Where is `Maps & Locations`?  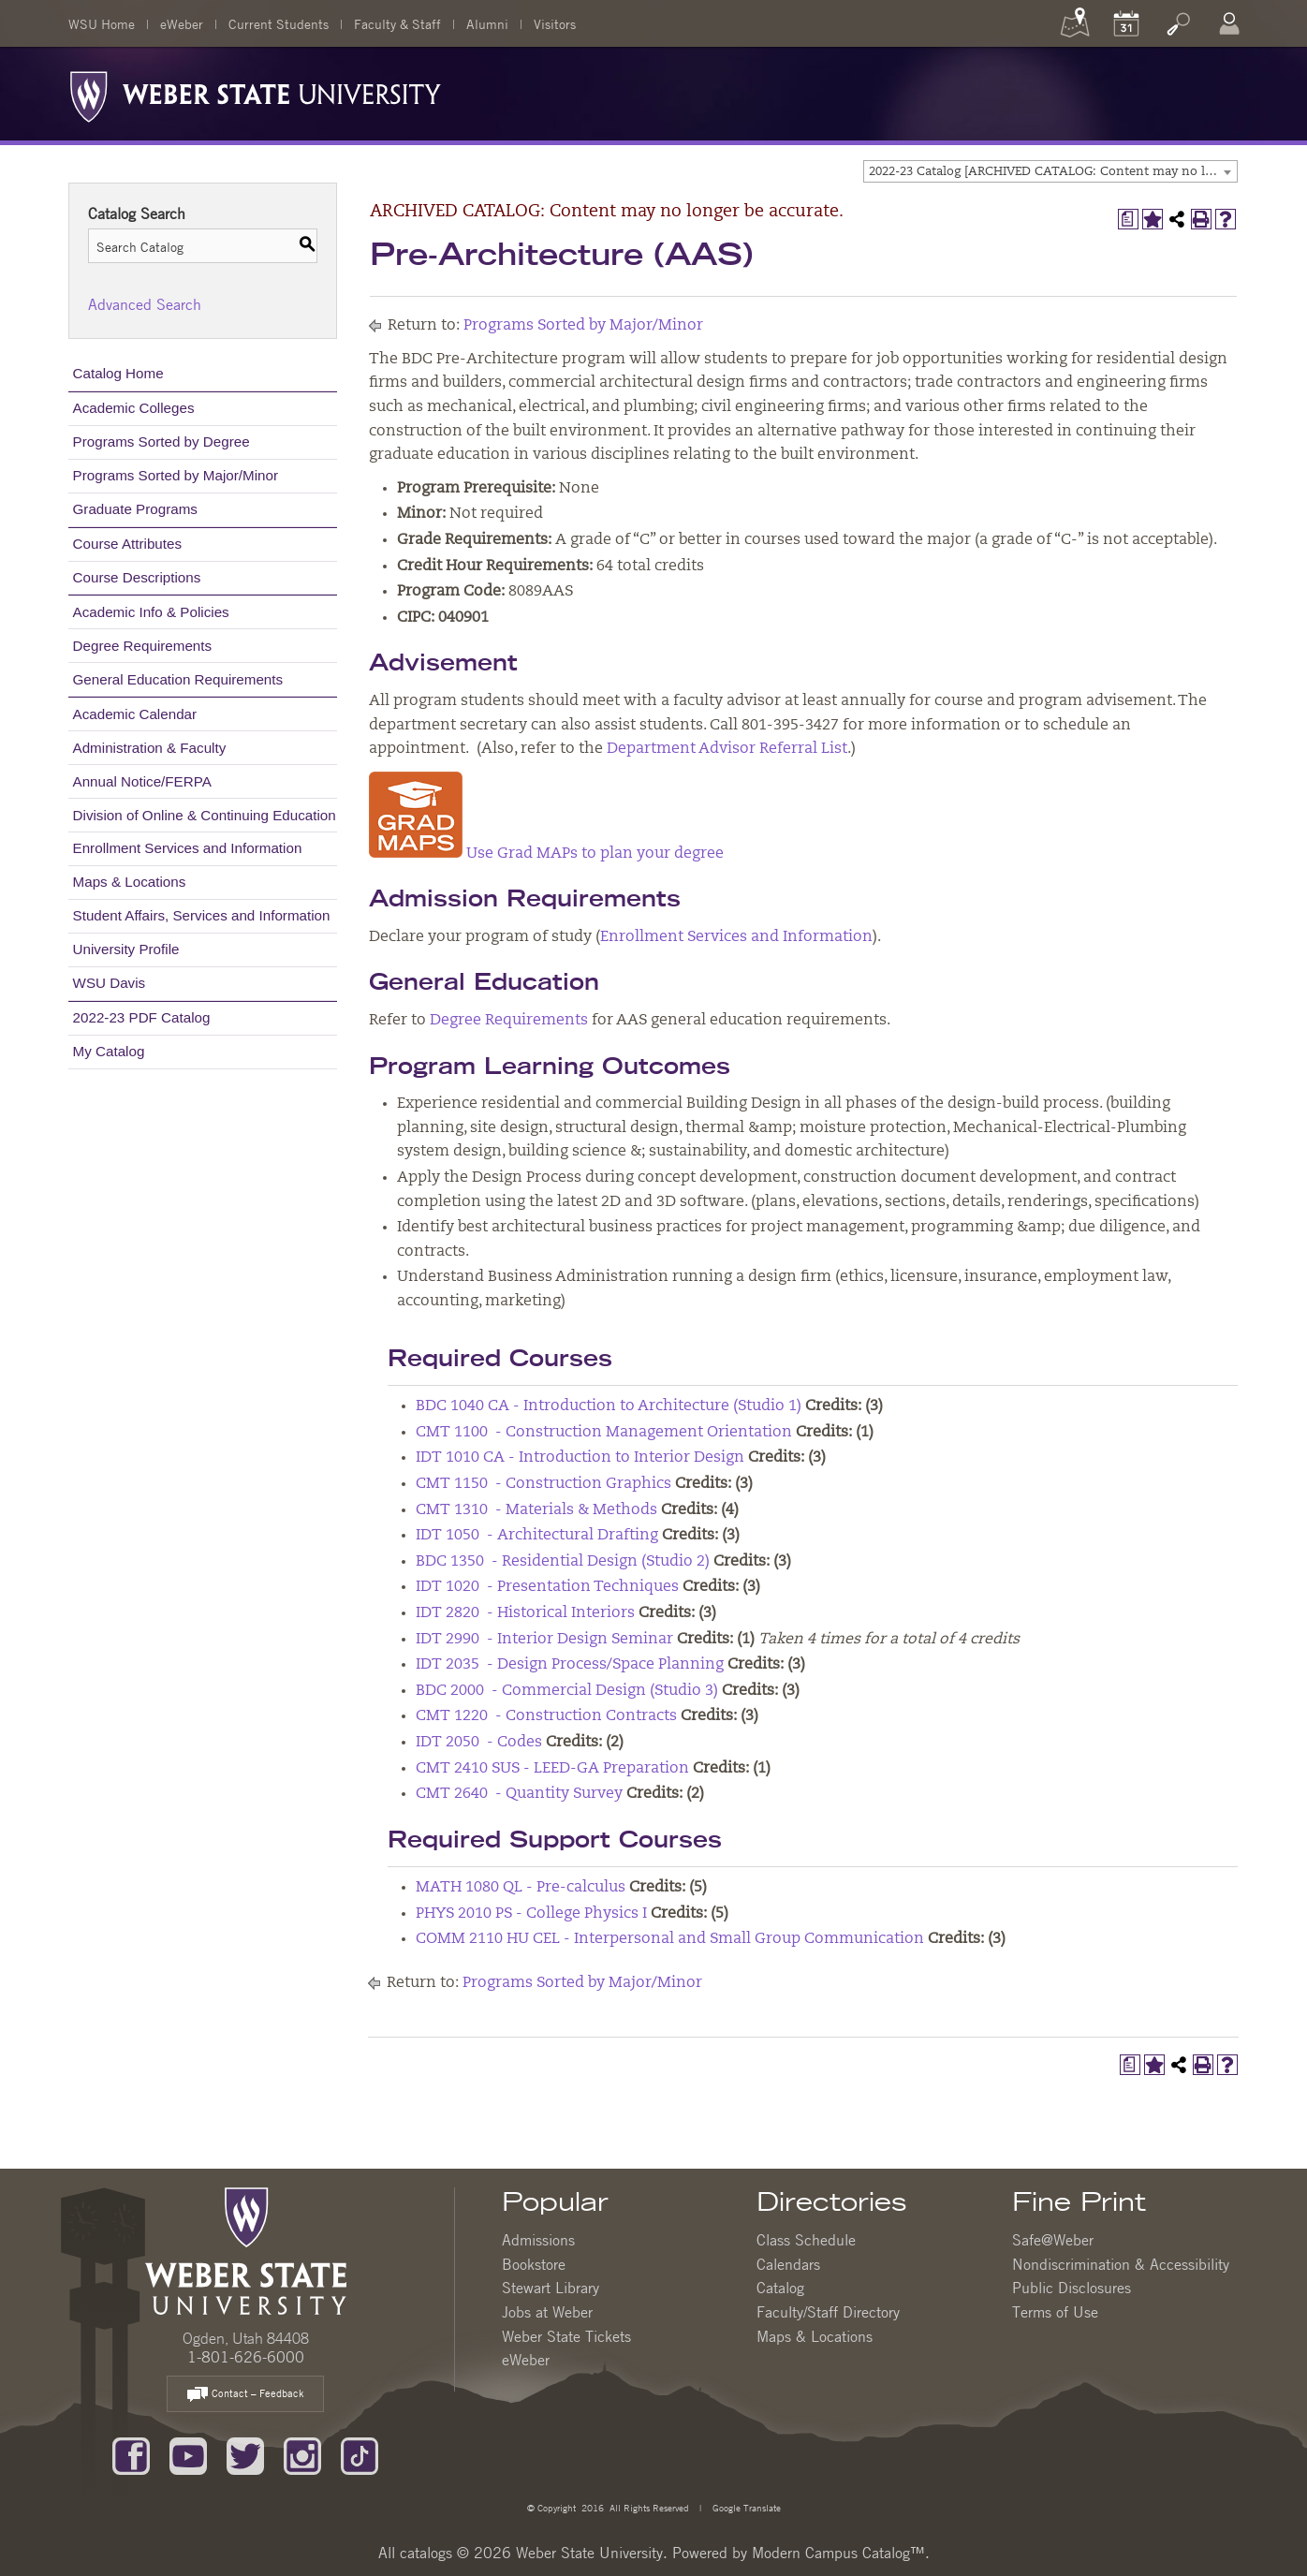 Maps & Locations is located at coordinates (129, 882).